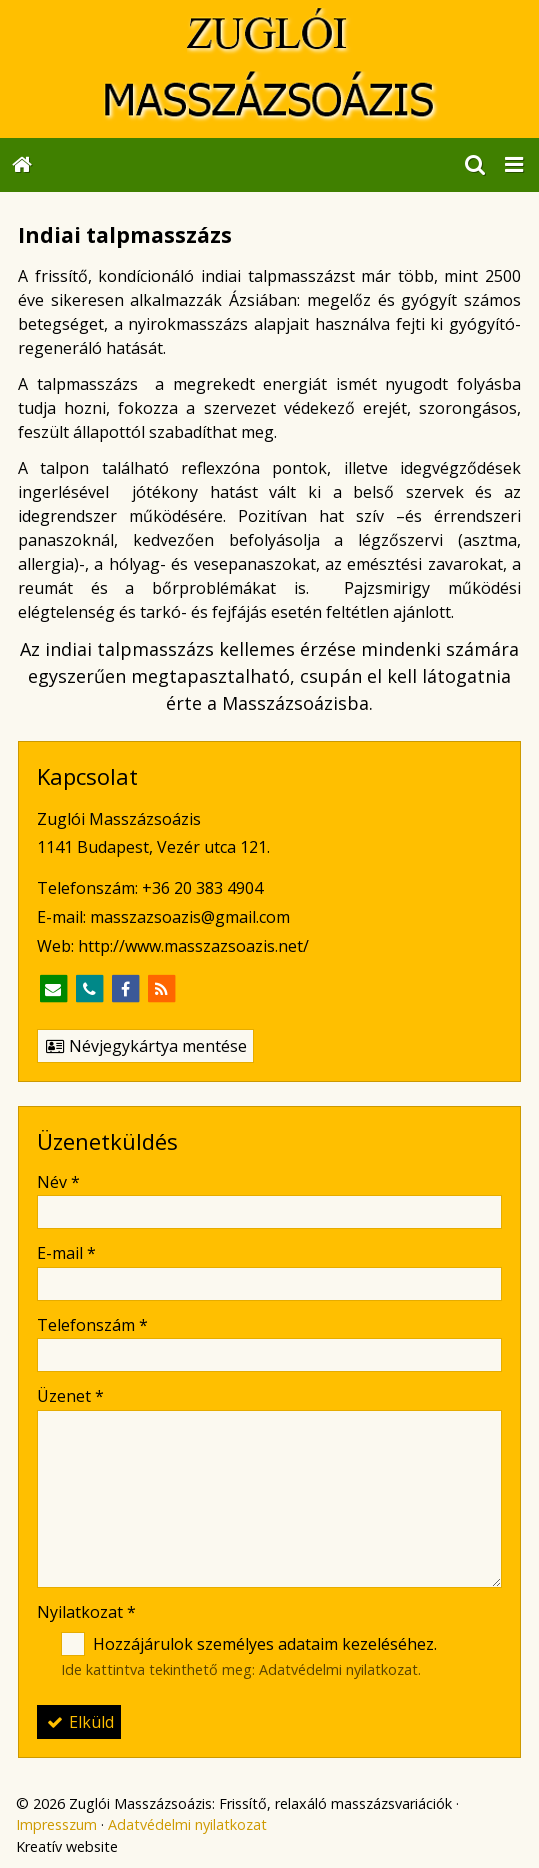  I want to click on masszazsoazis@gmail.com, so click(190, 917).